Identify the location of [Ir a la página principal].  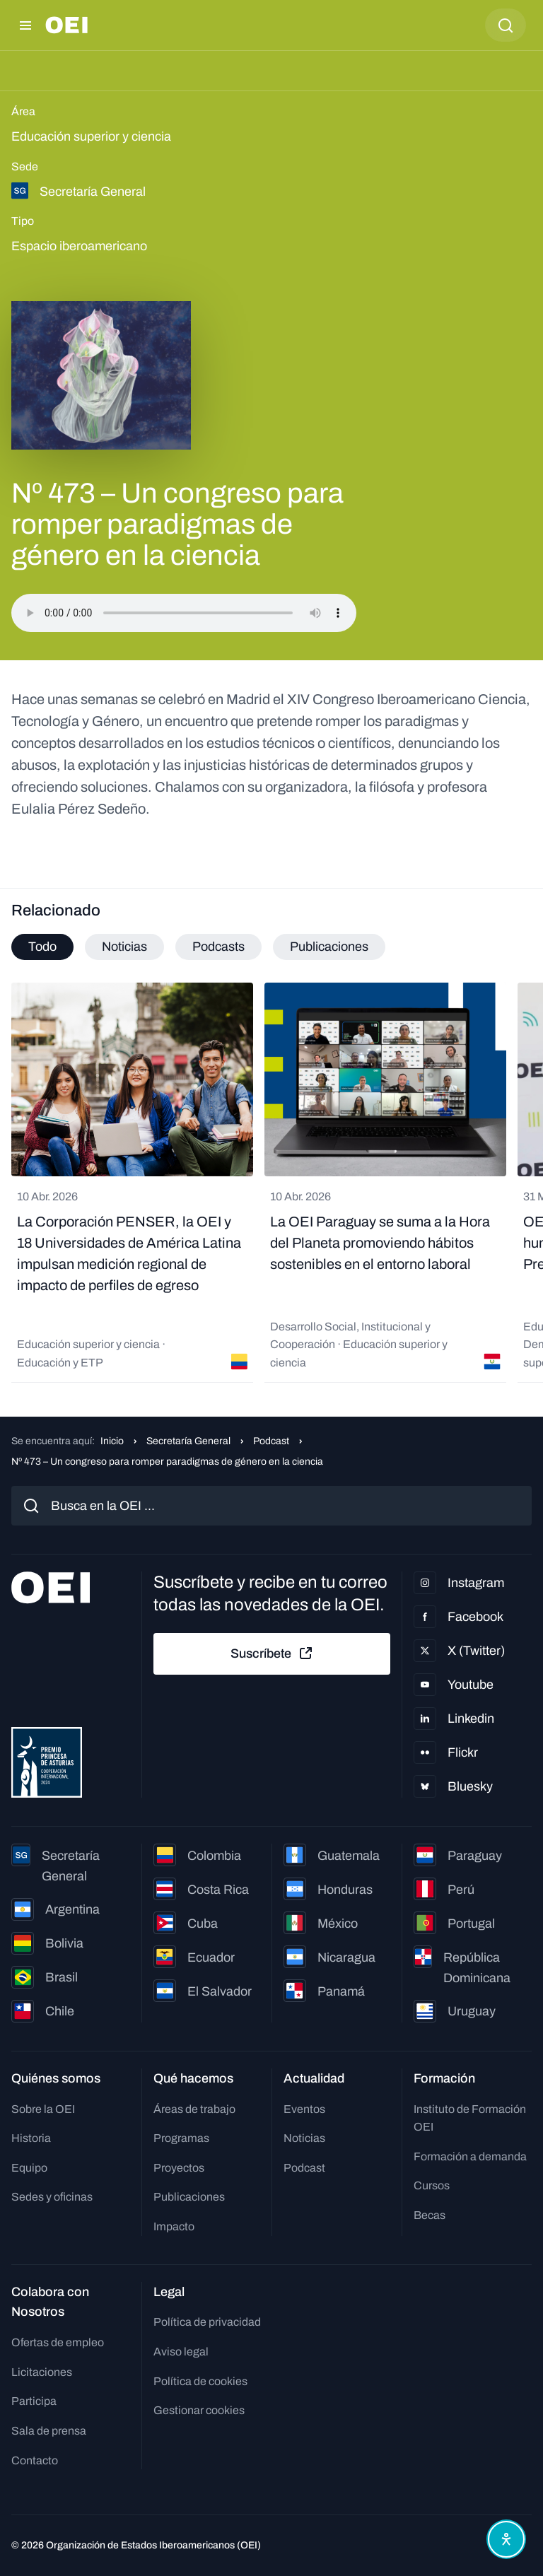
(66, 25).